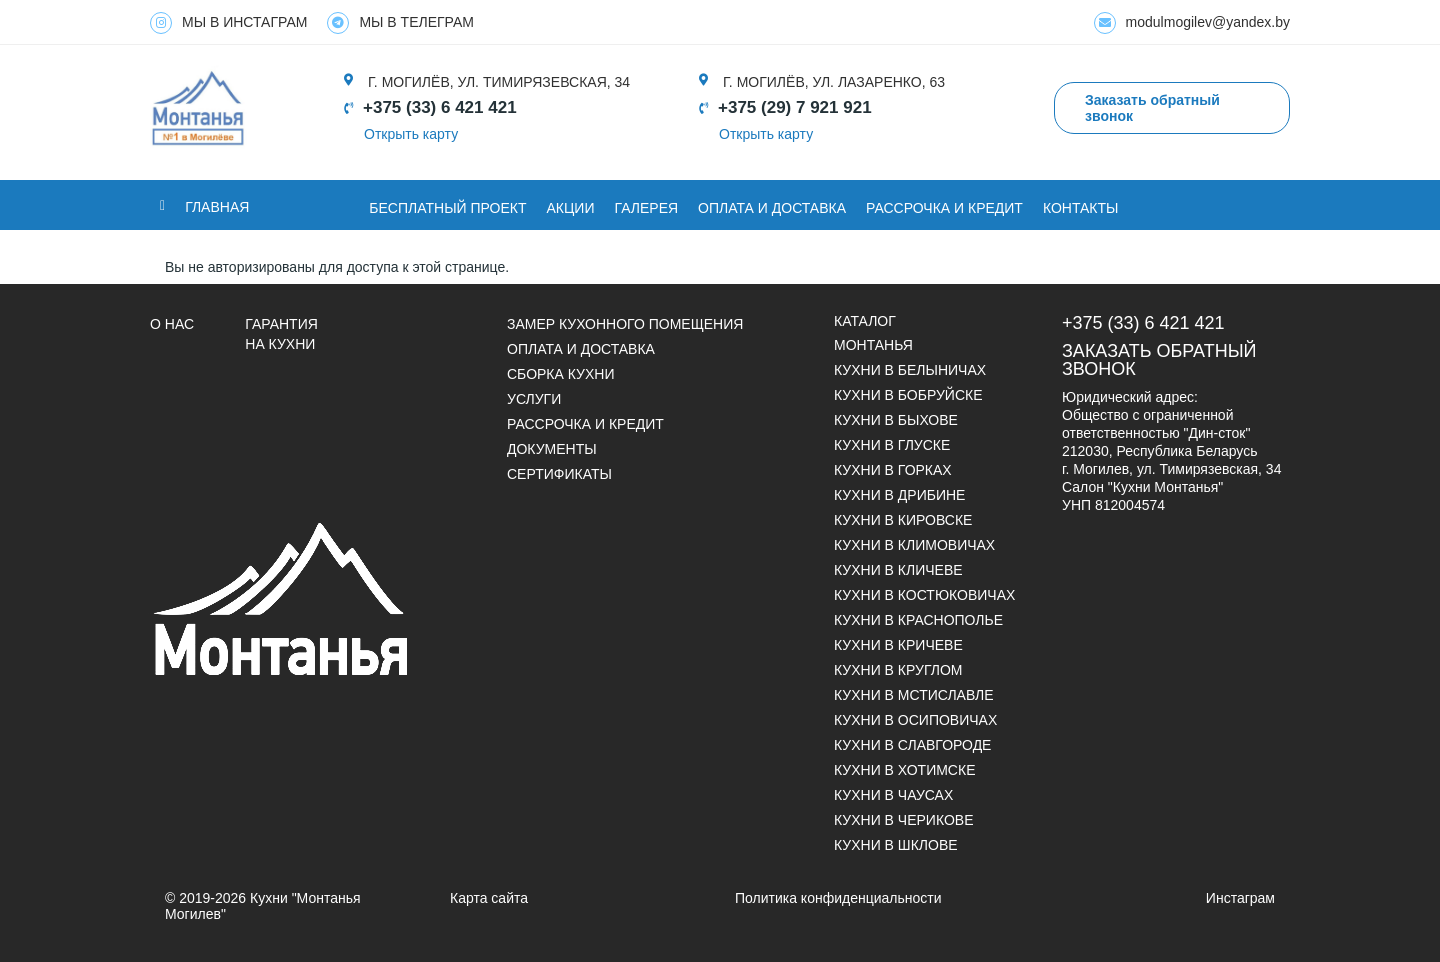 This screenshot has width=1440, height=962. I want to click on Кухни в Осиповичах, so click(915, 720).